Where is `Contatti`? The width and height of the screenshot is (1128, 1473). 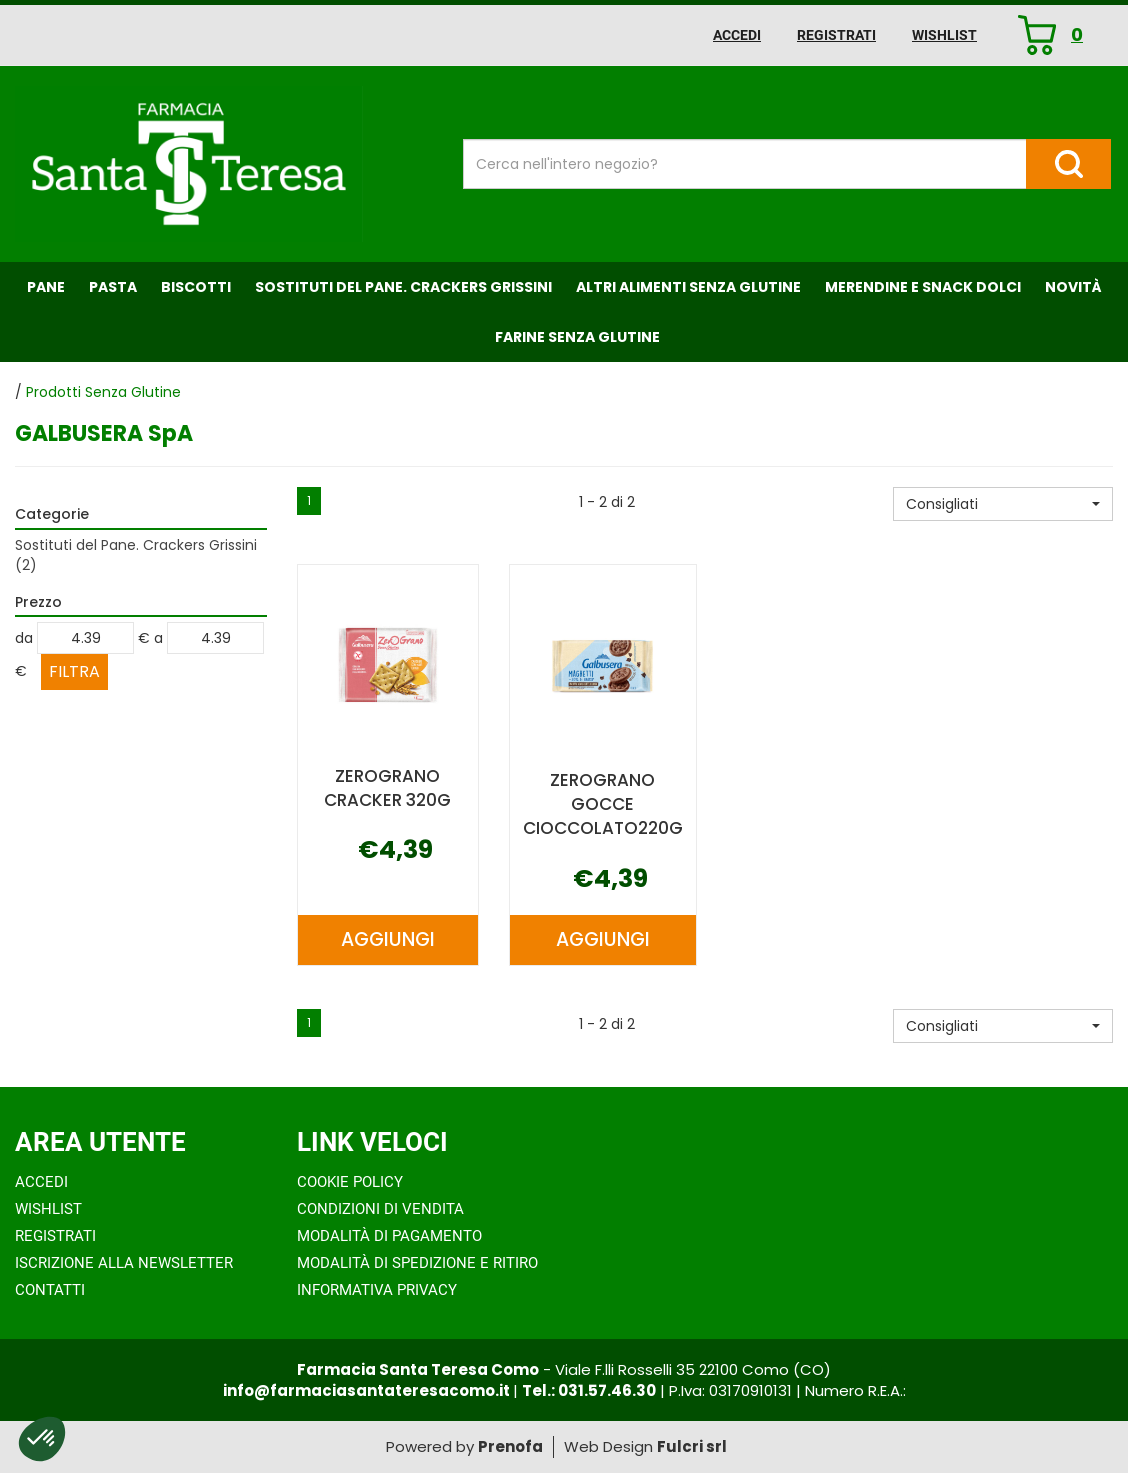
Contatti is located at coordinates (50, 1290).